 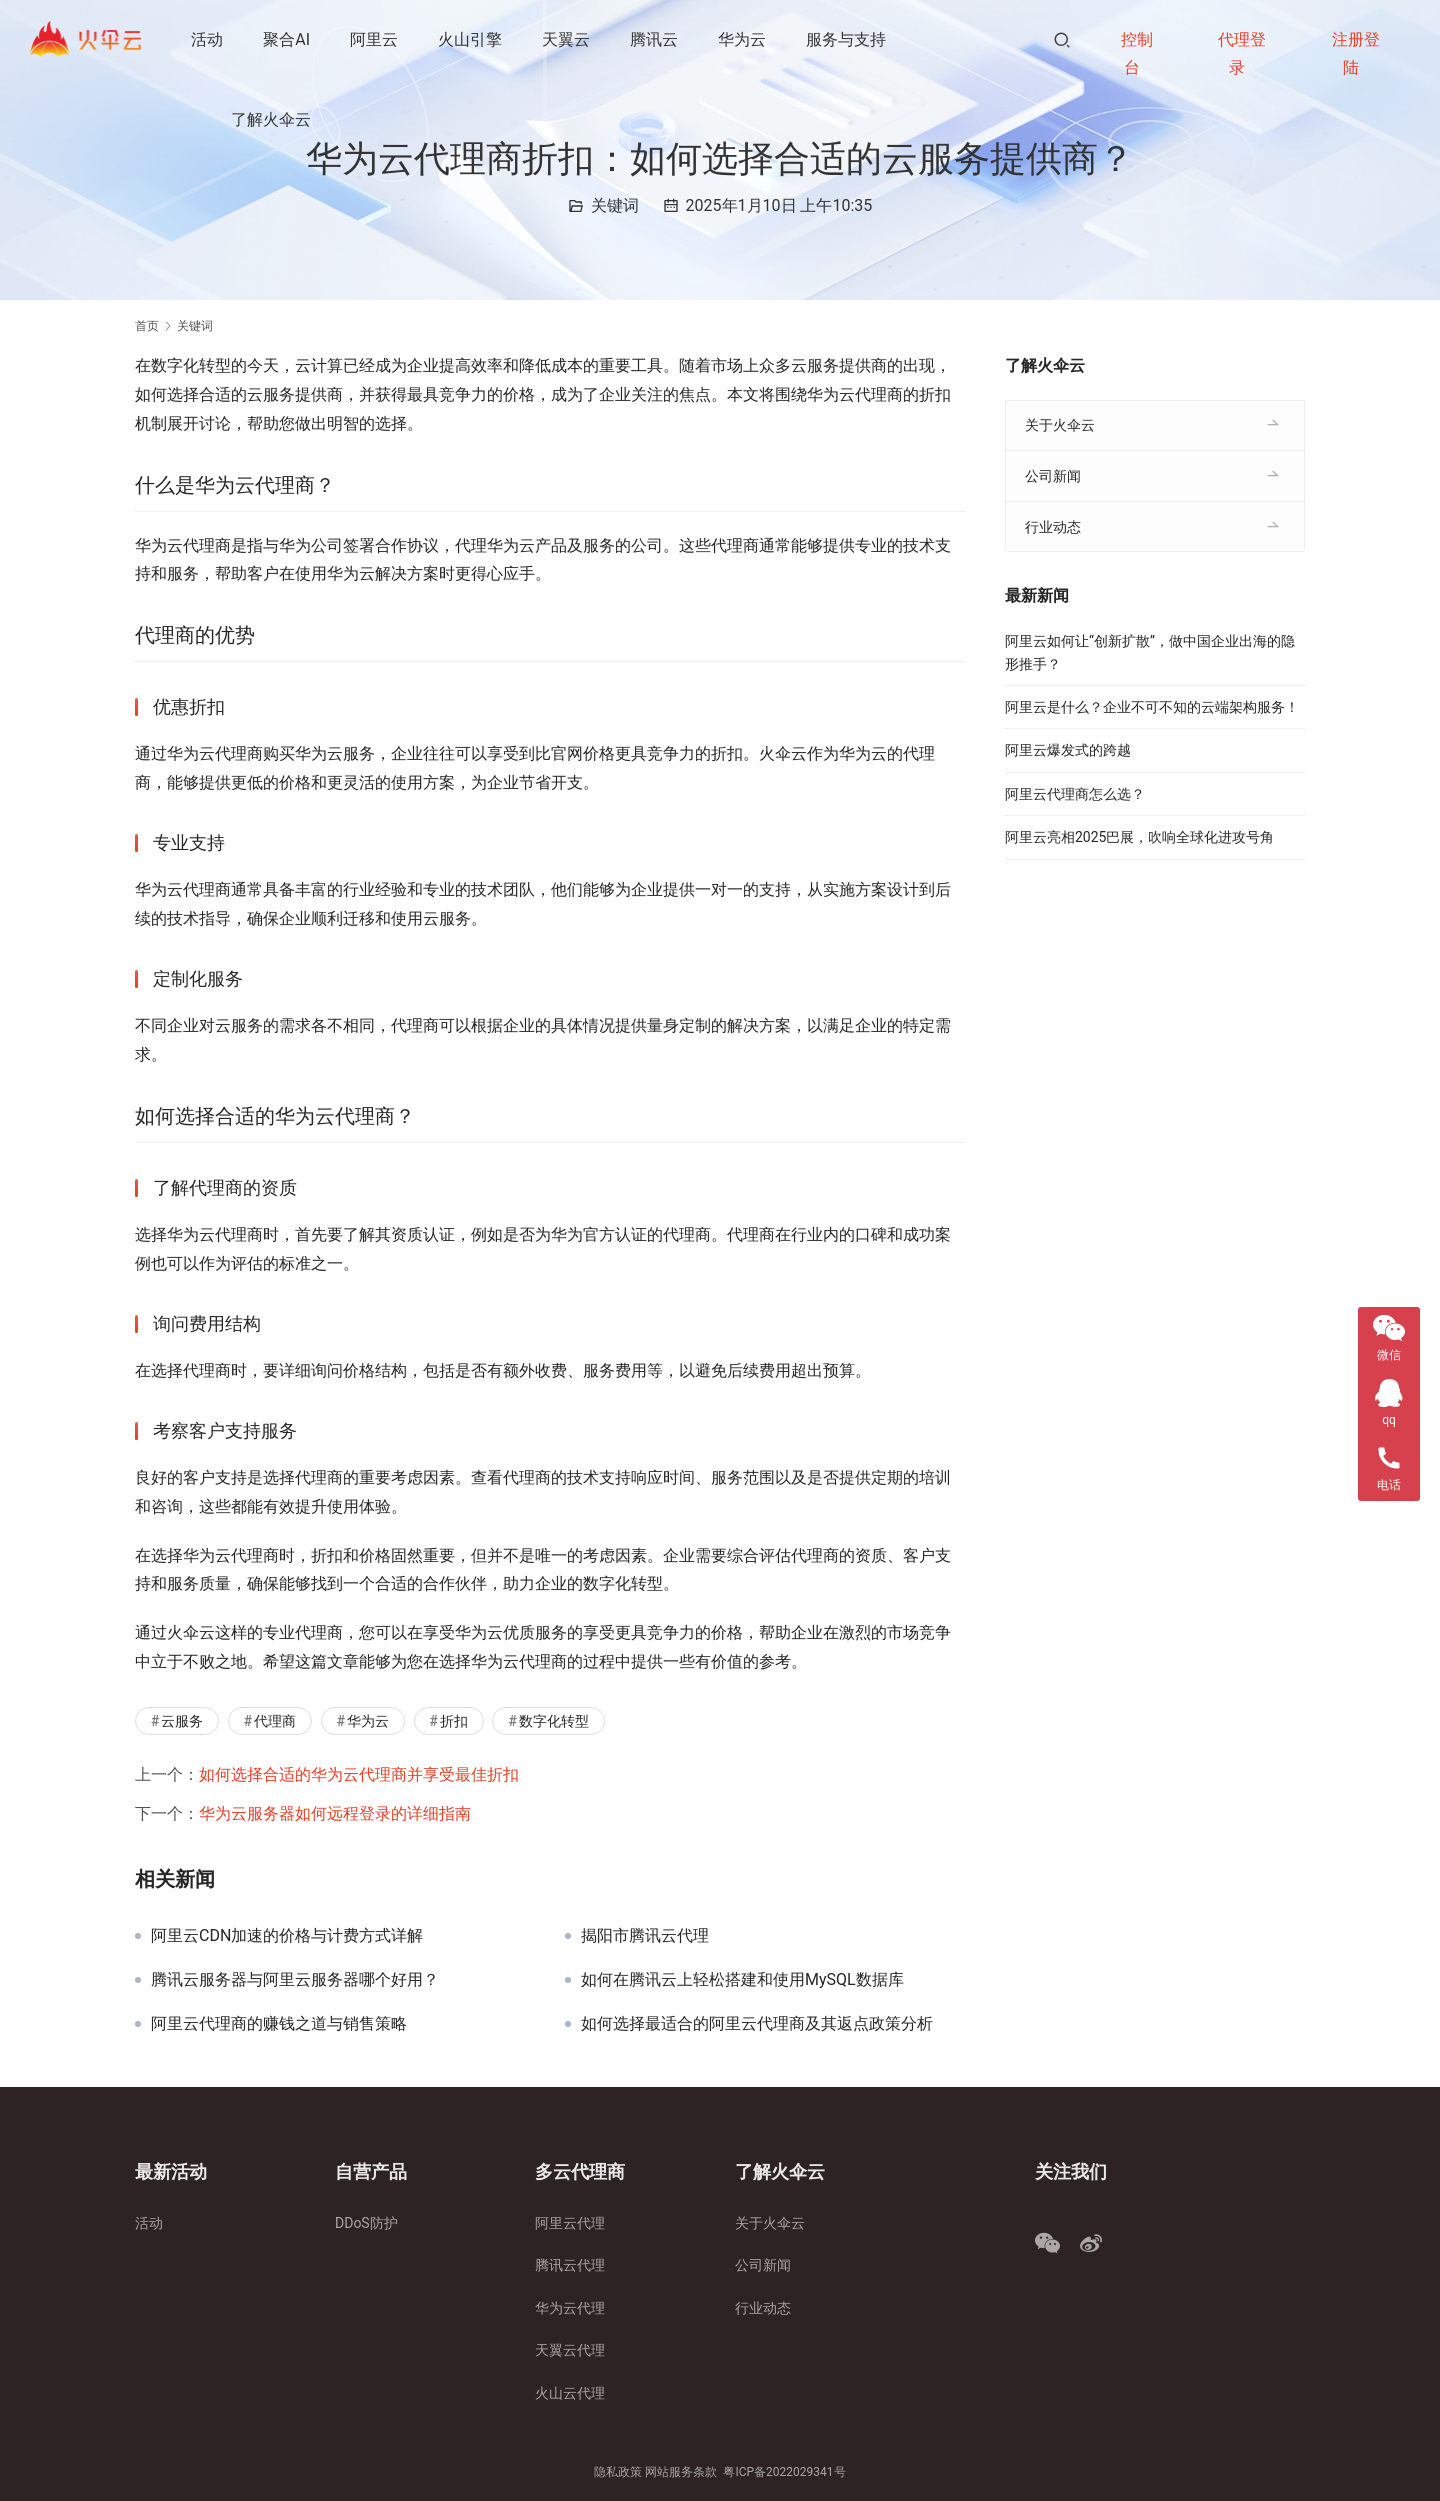 I want to click on 首页, so click(x=147, y=326).